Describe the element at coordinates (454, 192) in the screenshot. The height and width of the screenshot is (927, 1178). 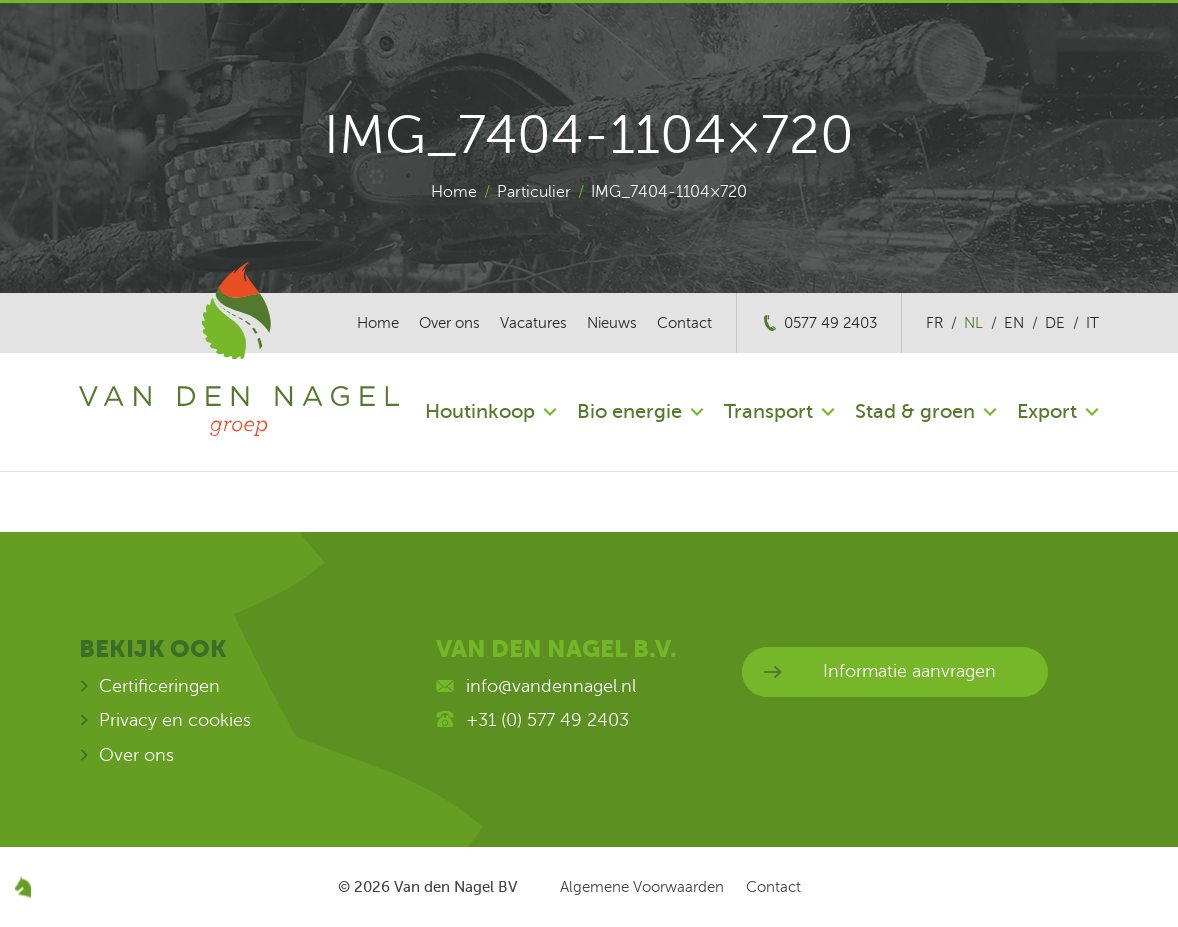
I see `Home` at that location.